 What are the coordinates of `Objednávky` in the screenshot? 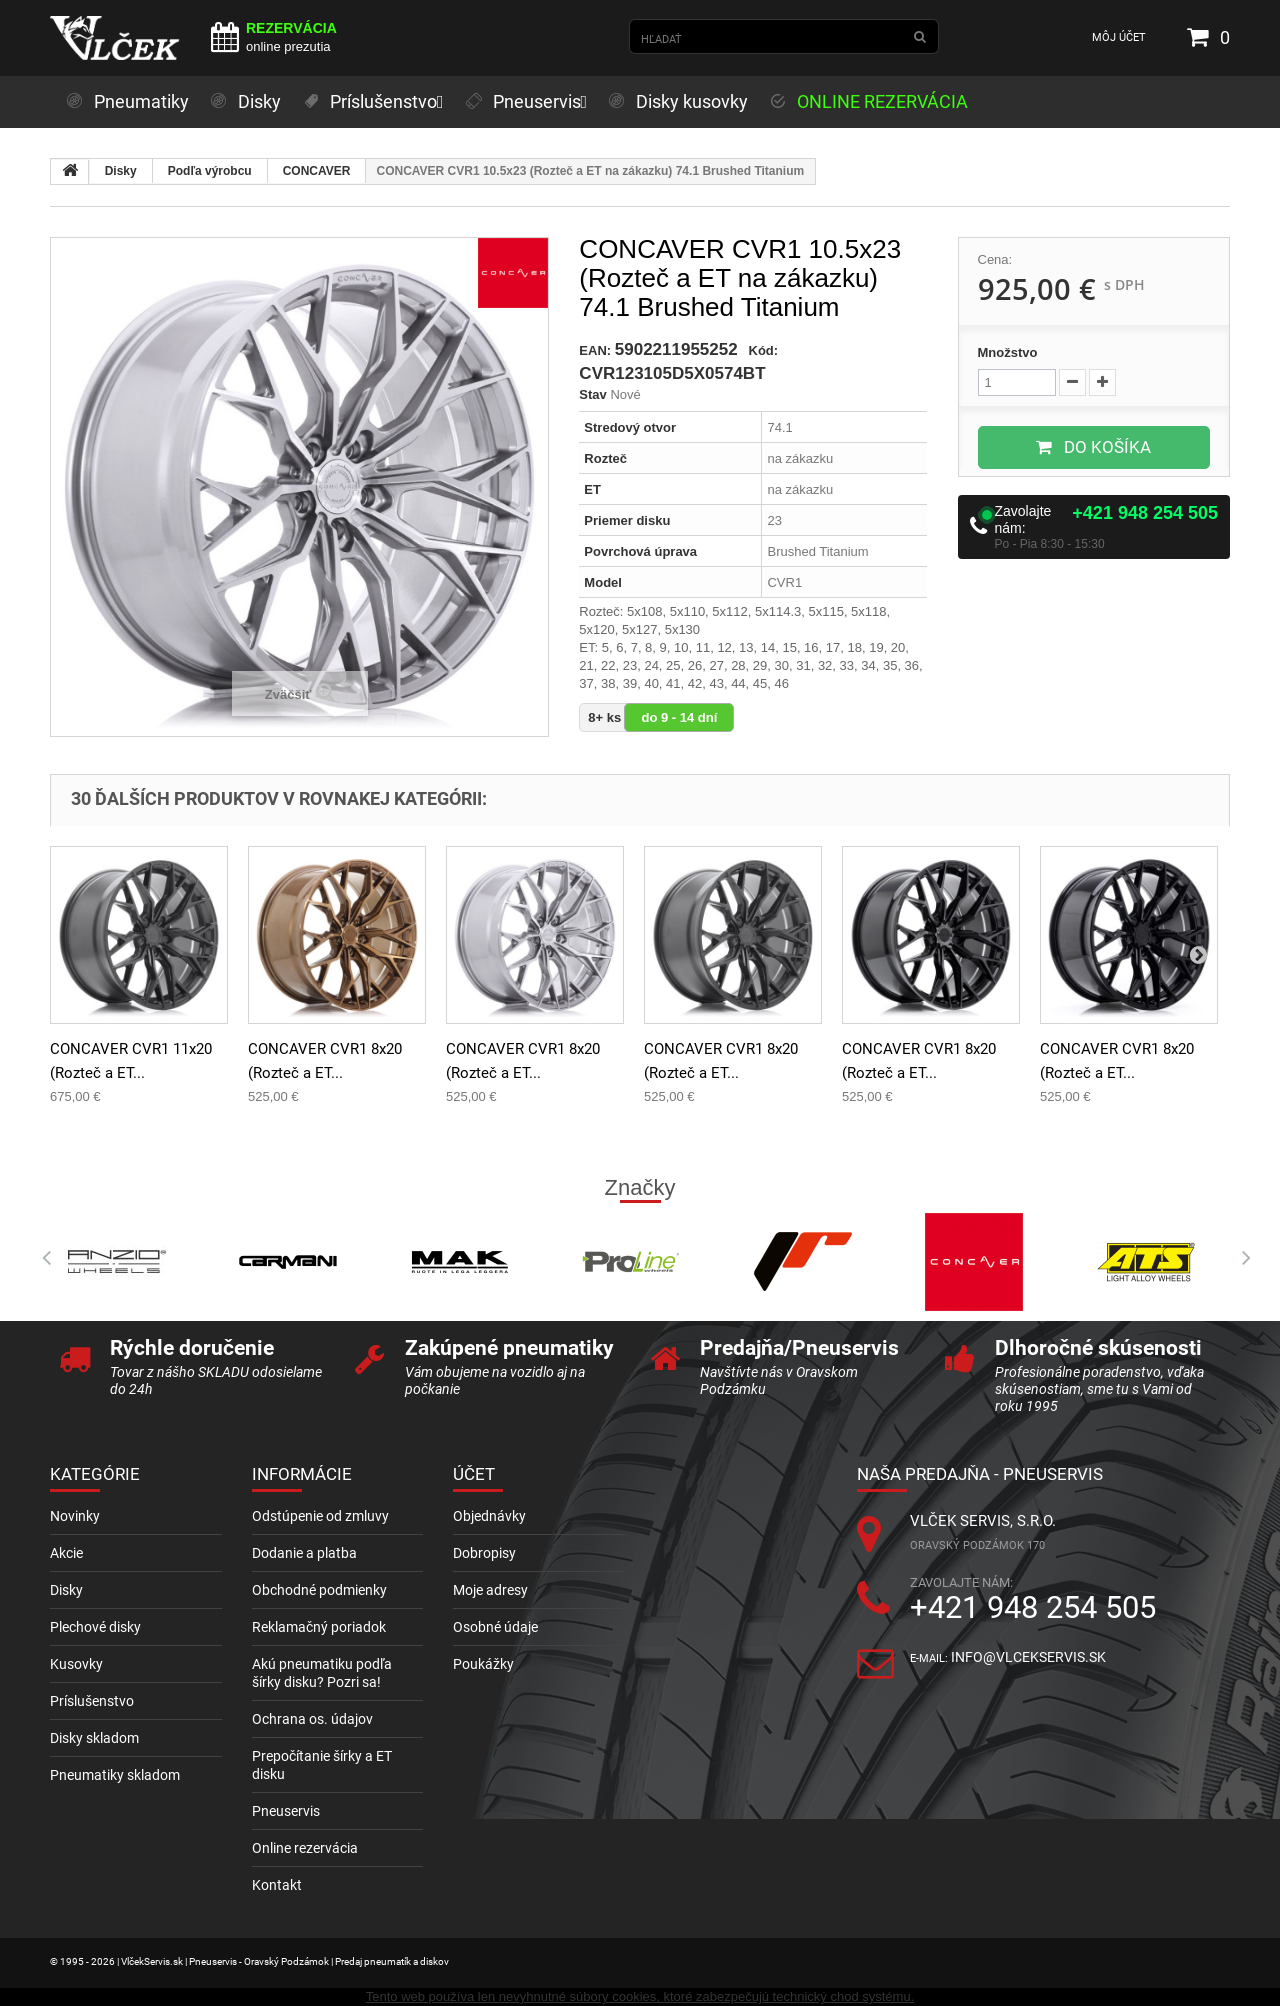 It's located at (489, 1516).